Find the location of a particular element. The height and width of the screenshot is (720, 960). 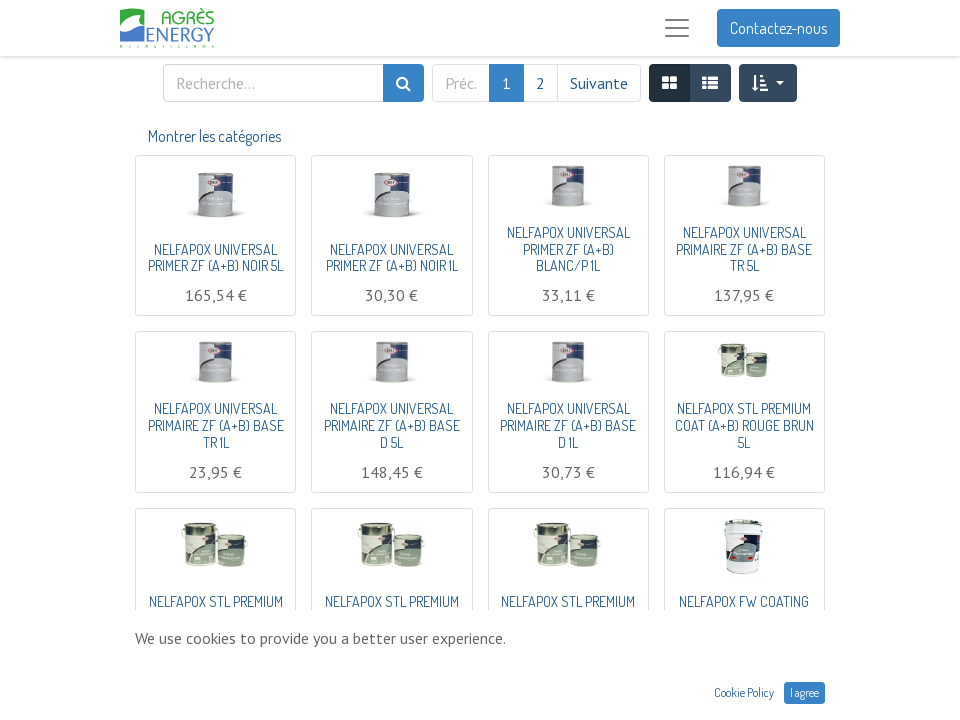

NELFAPOX UNIVERSAL PRIMAIRE ZF (A+B) BASE D 1L is located at coordinates (568, 425).